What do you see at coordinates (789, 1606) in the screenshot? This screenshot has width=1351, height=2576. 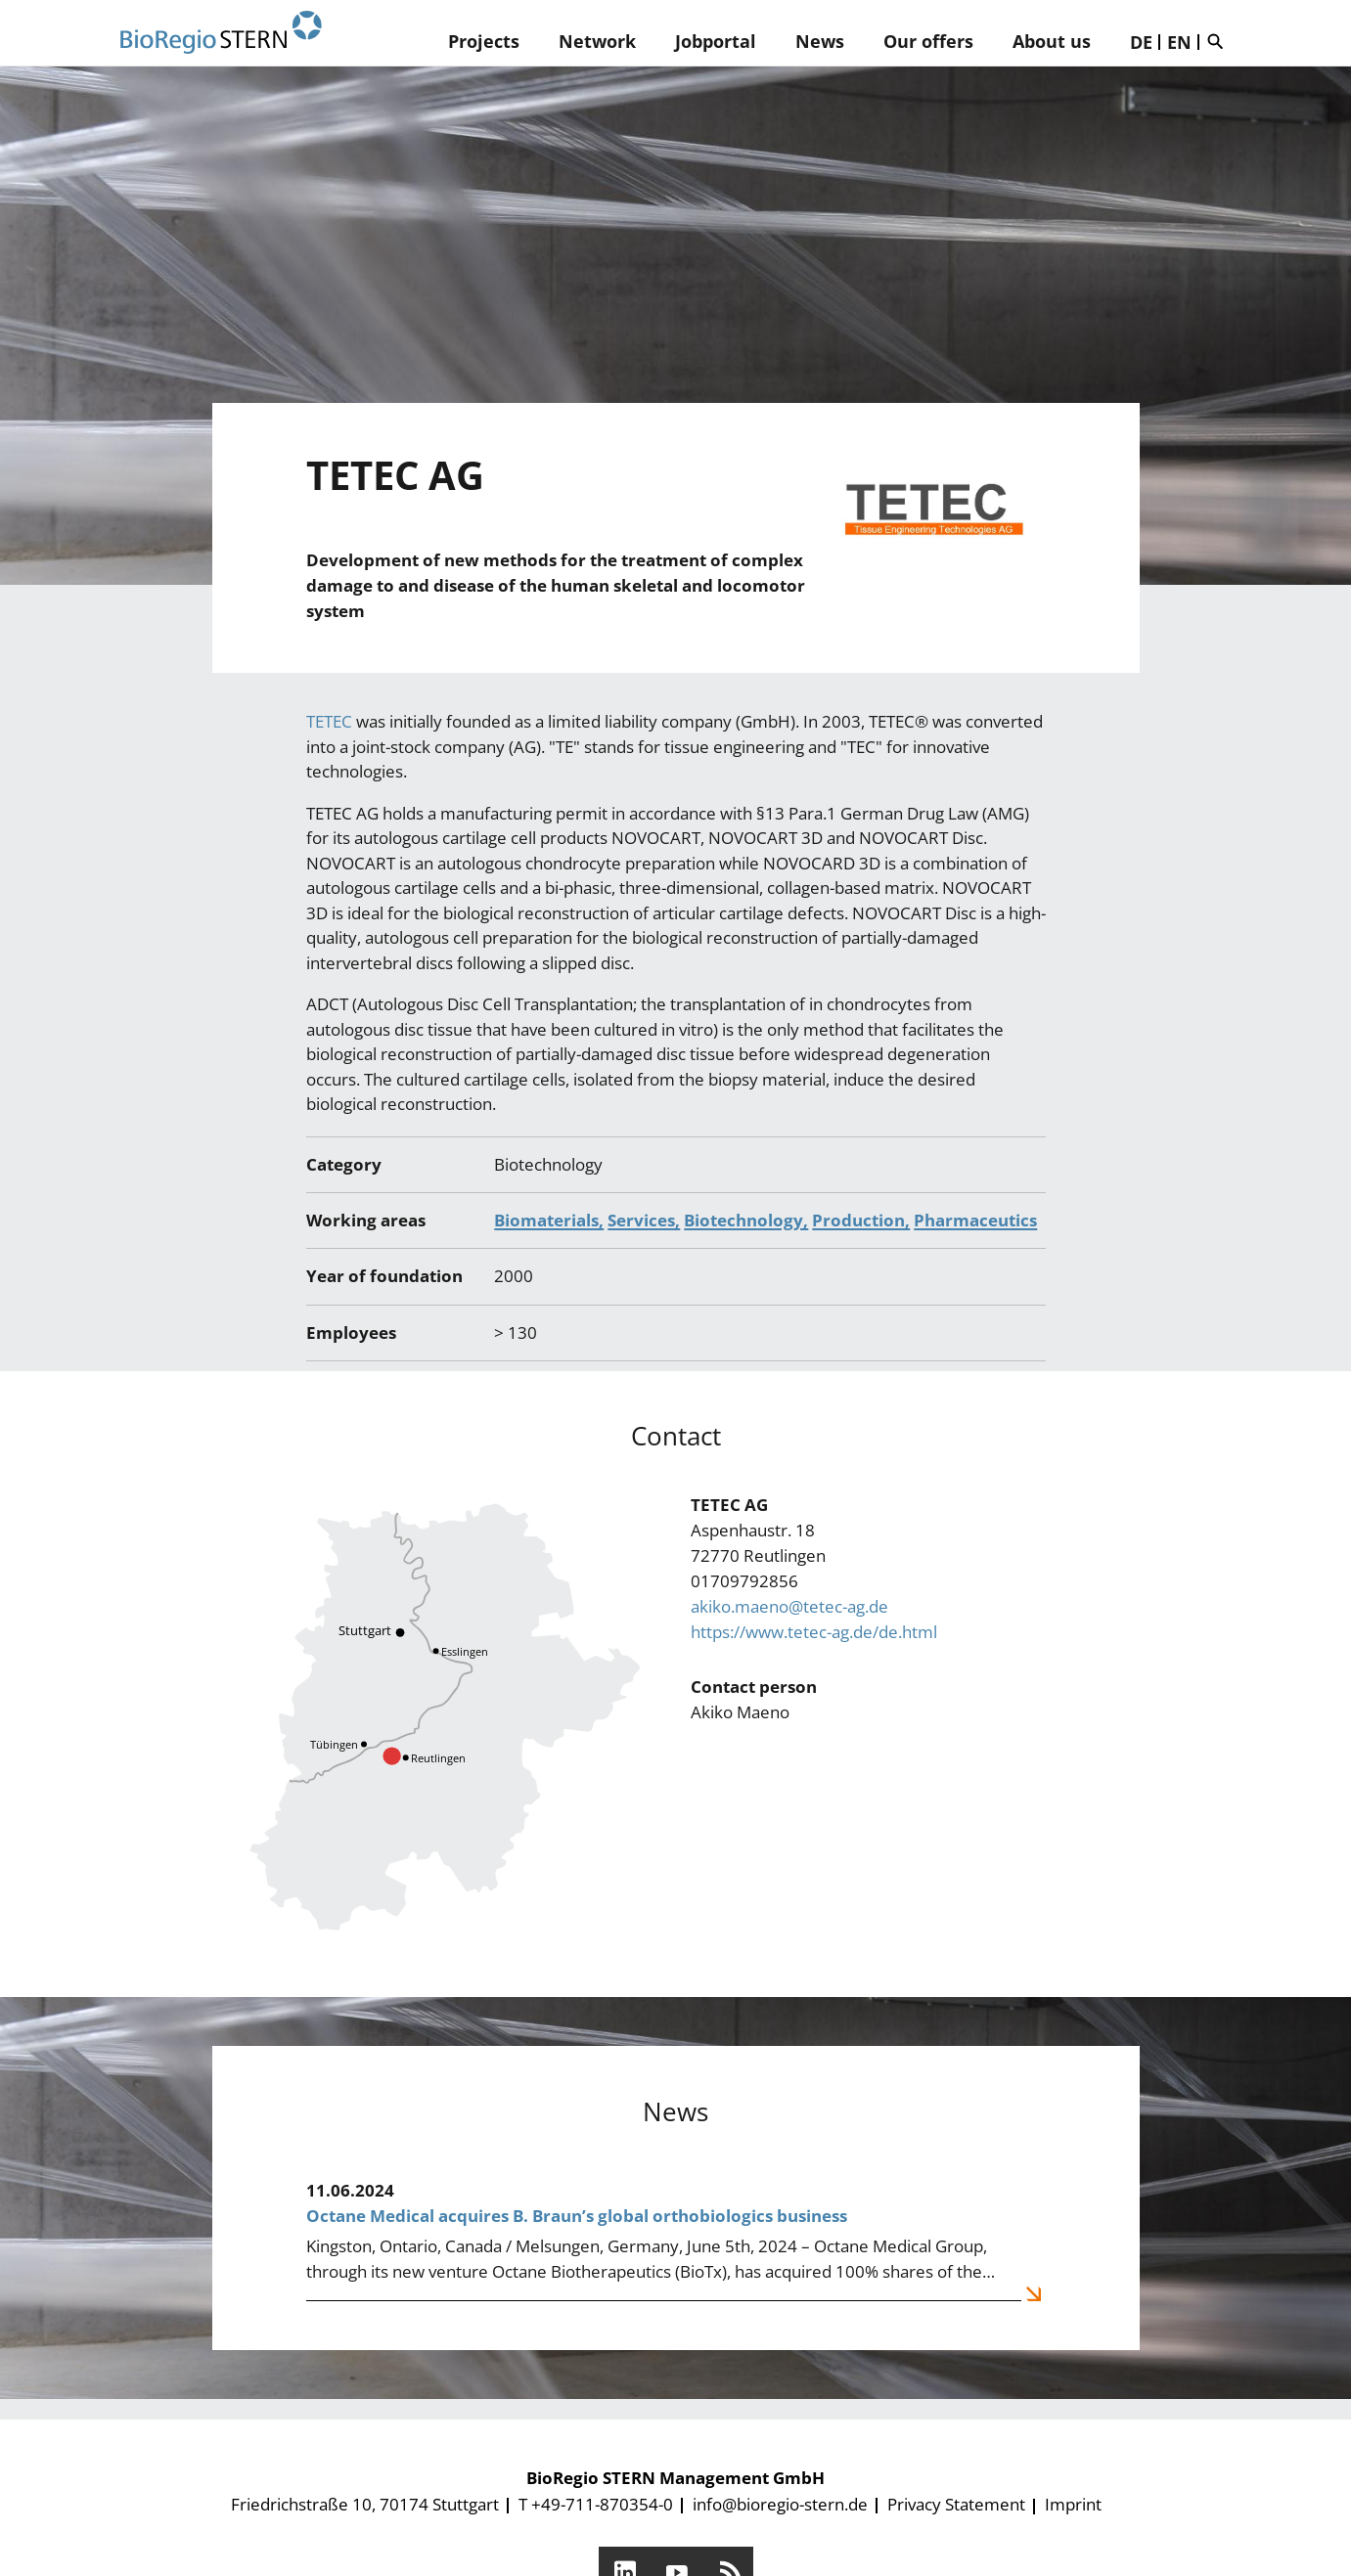 I see `akiko.maeno@tetec-ag.de` at bounding box center [789, 1606].